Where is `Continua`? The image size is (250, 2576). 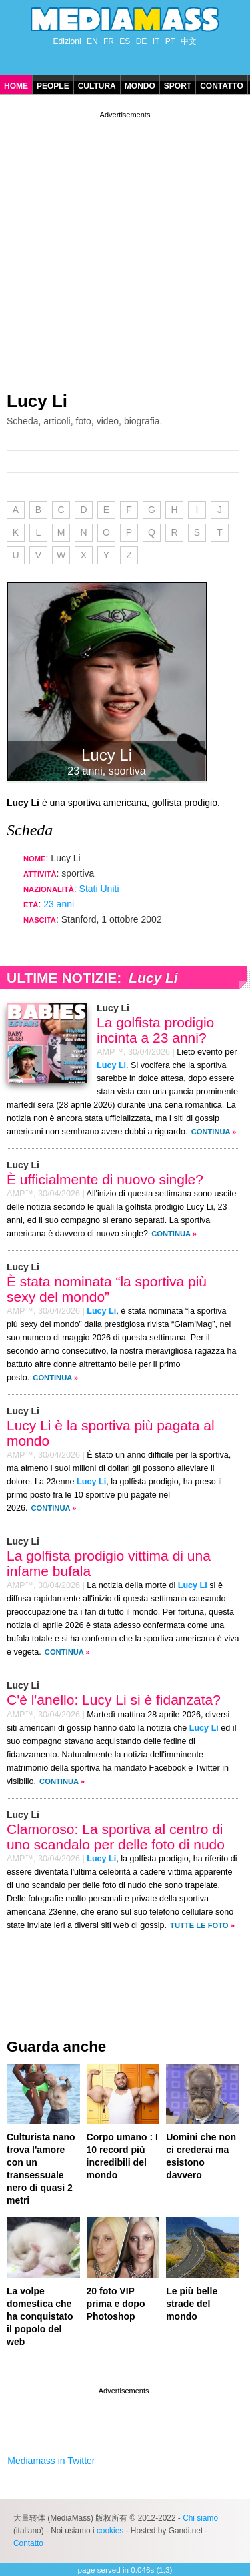 Continua is located at coordinates (211, 1132).